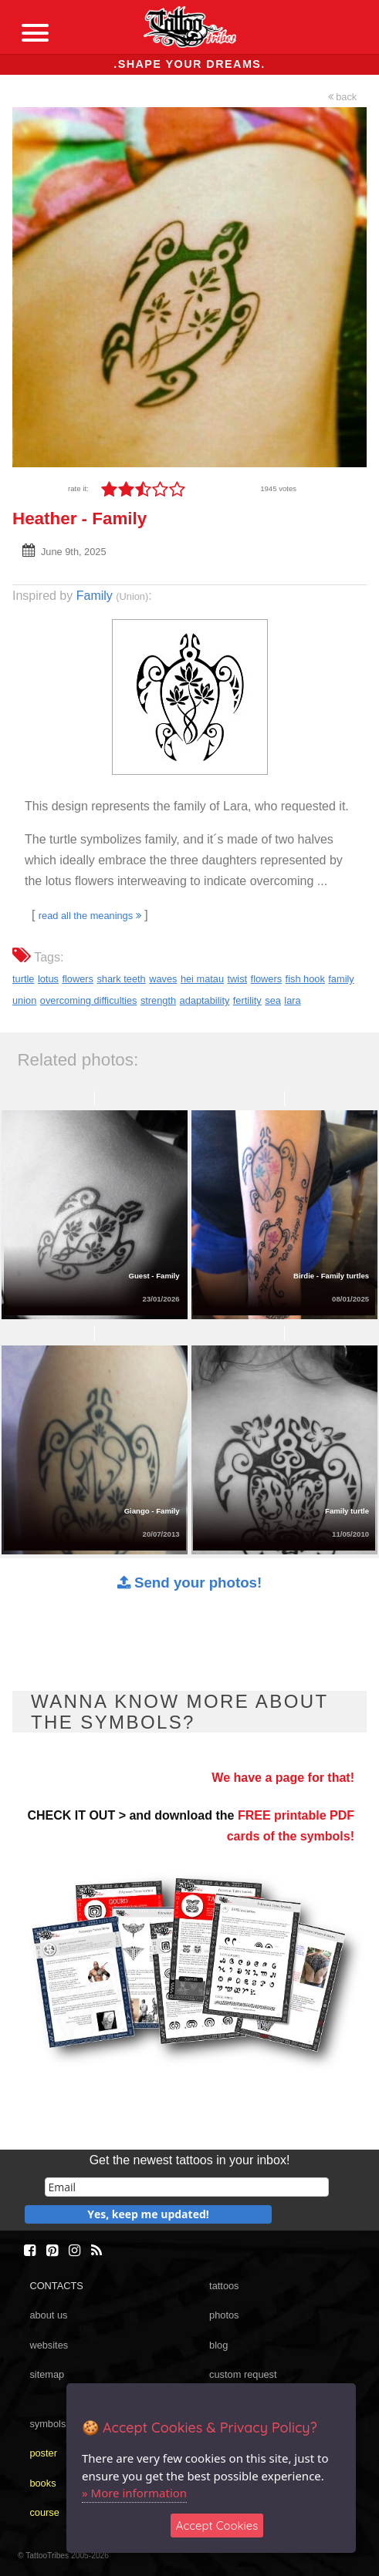  I want to click on » More information, so click(134, 2492).